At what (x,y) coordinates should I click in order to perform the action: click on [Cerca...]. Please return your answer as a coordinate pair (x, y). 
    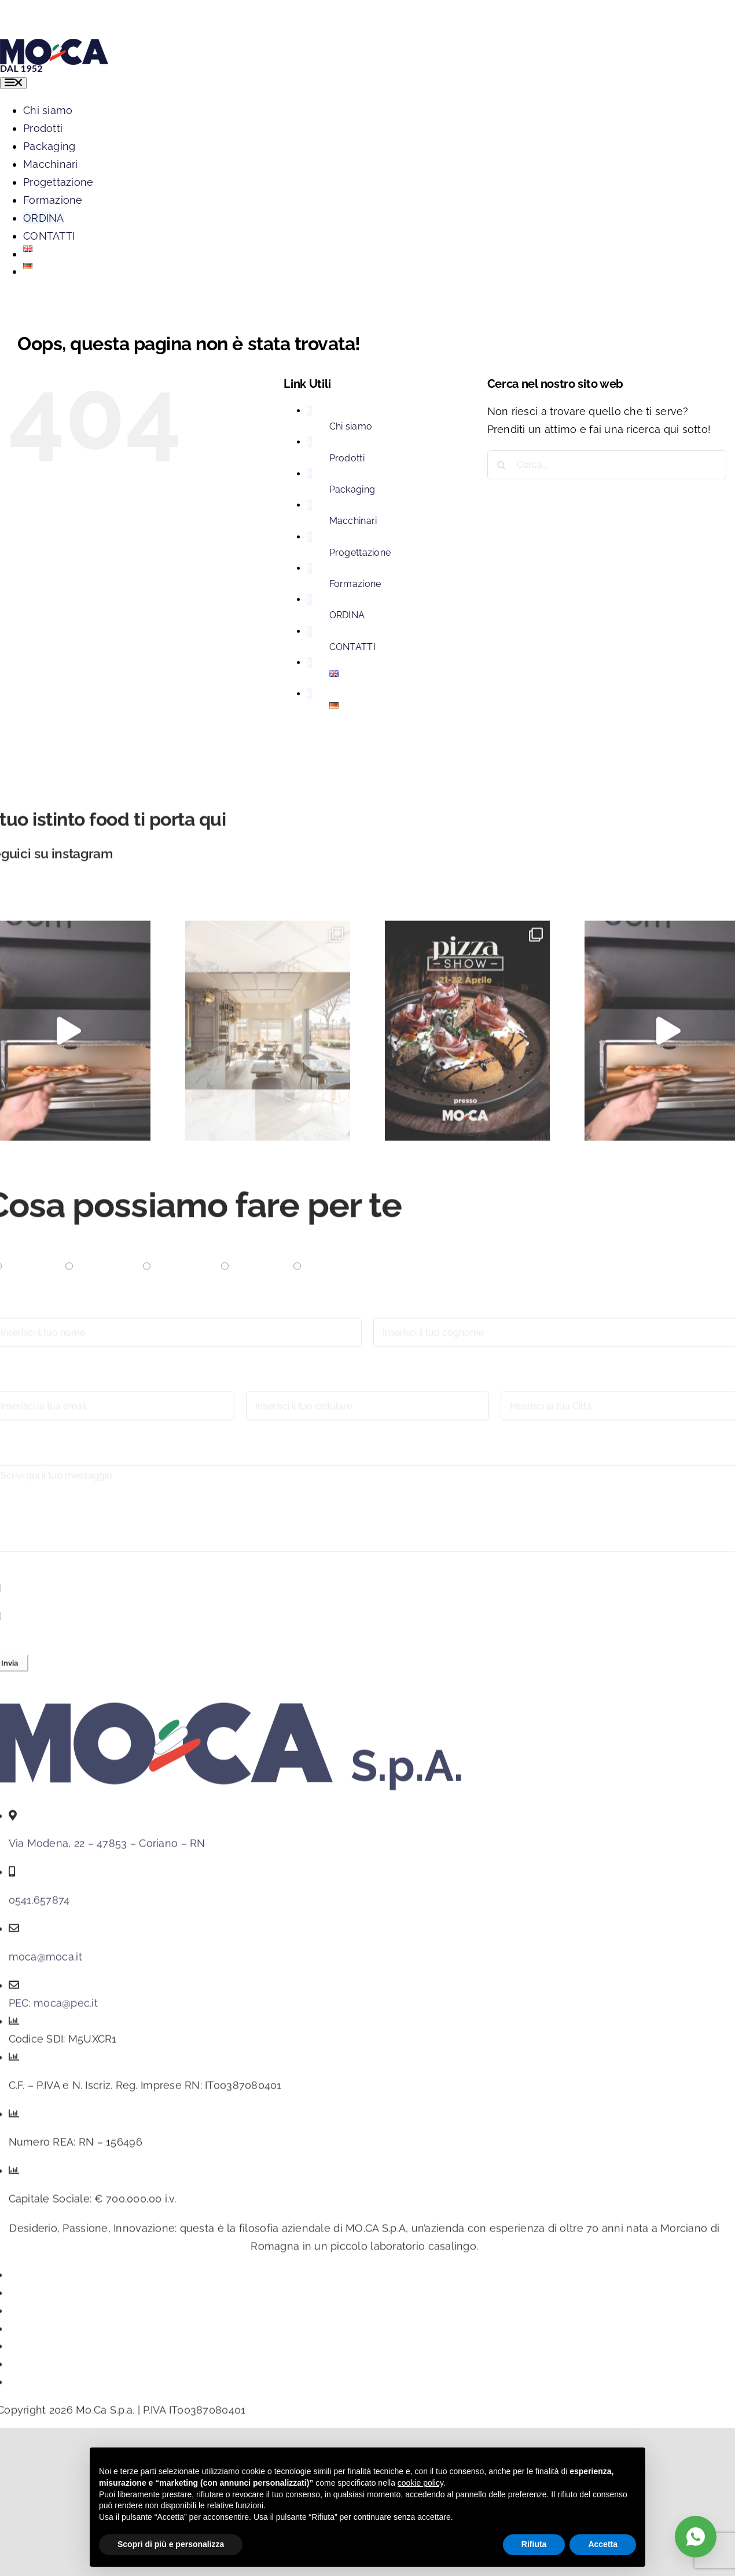
    Looking at the image, I should click on (606, 464).